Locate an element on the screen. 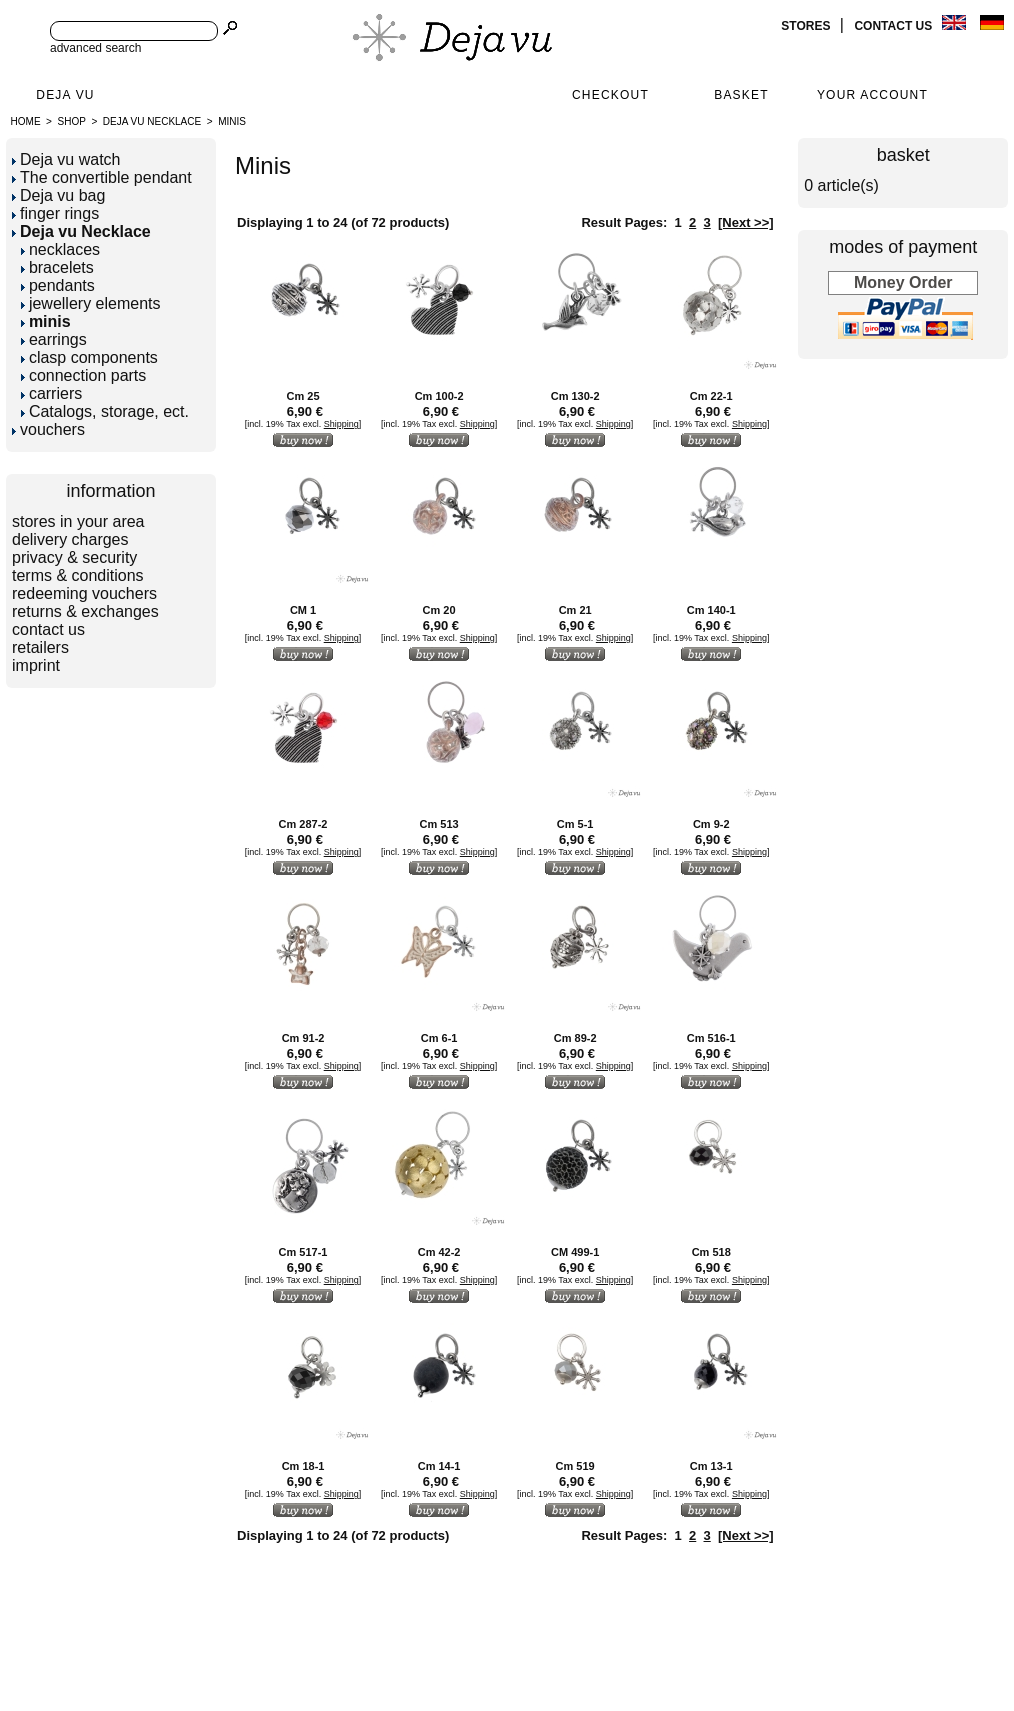  Cm 5-1 is located at coordinates (575, 824).